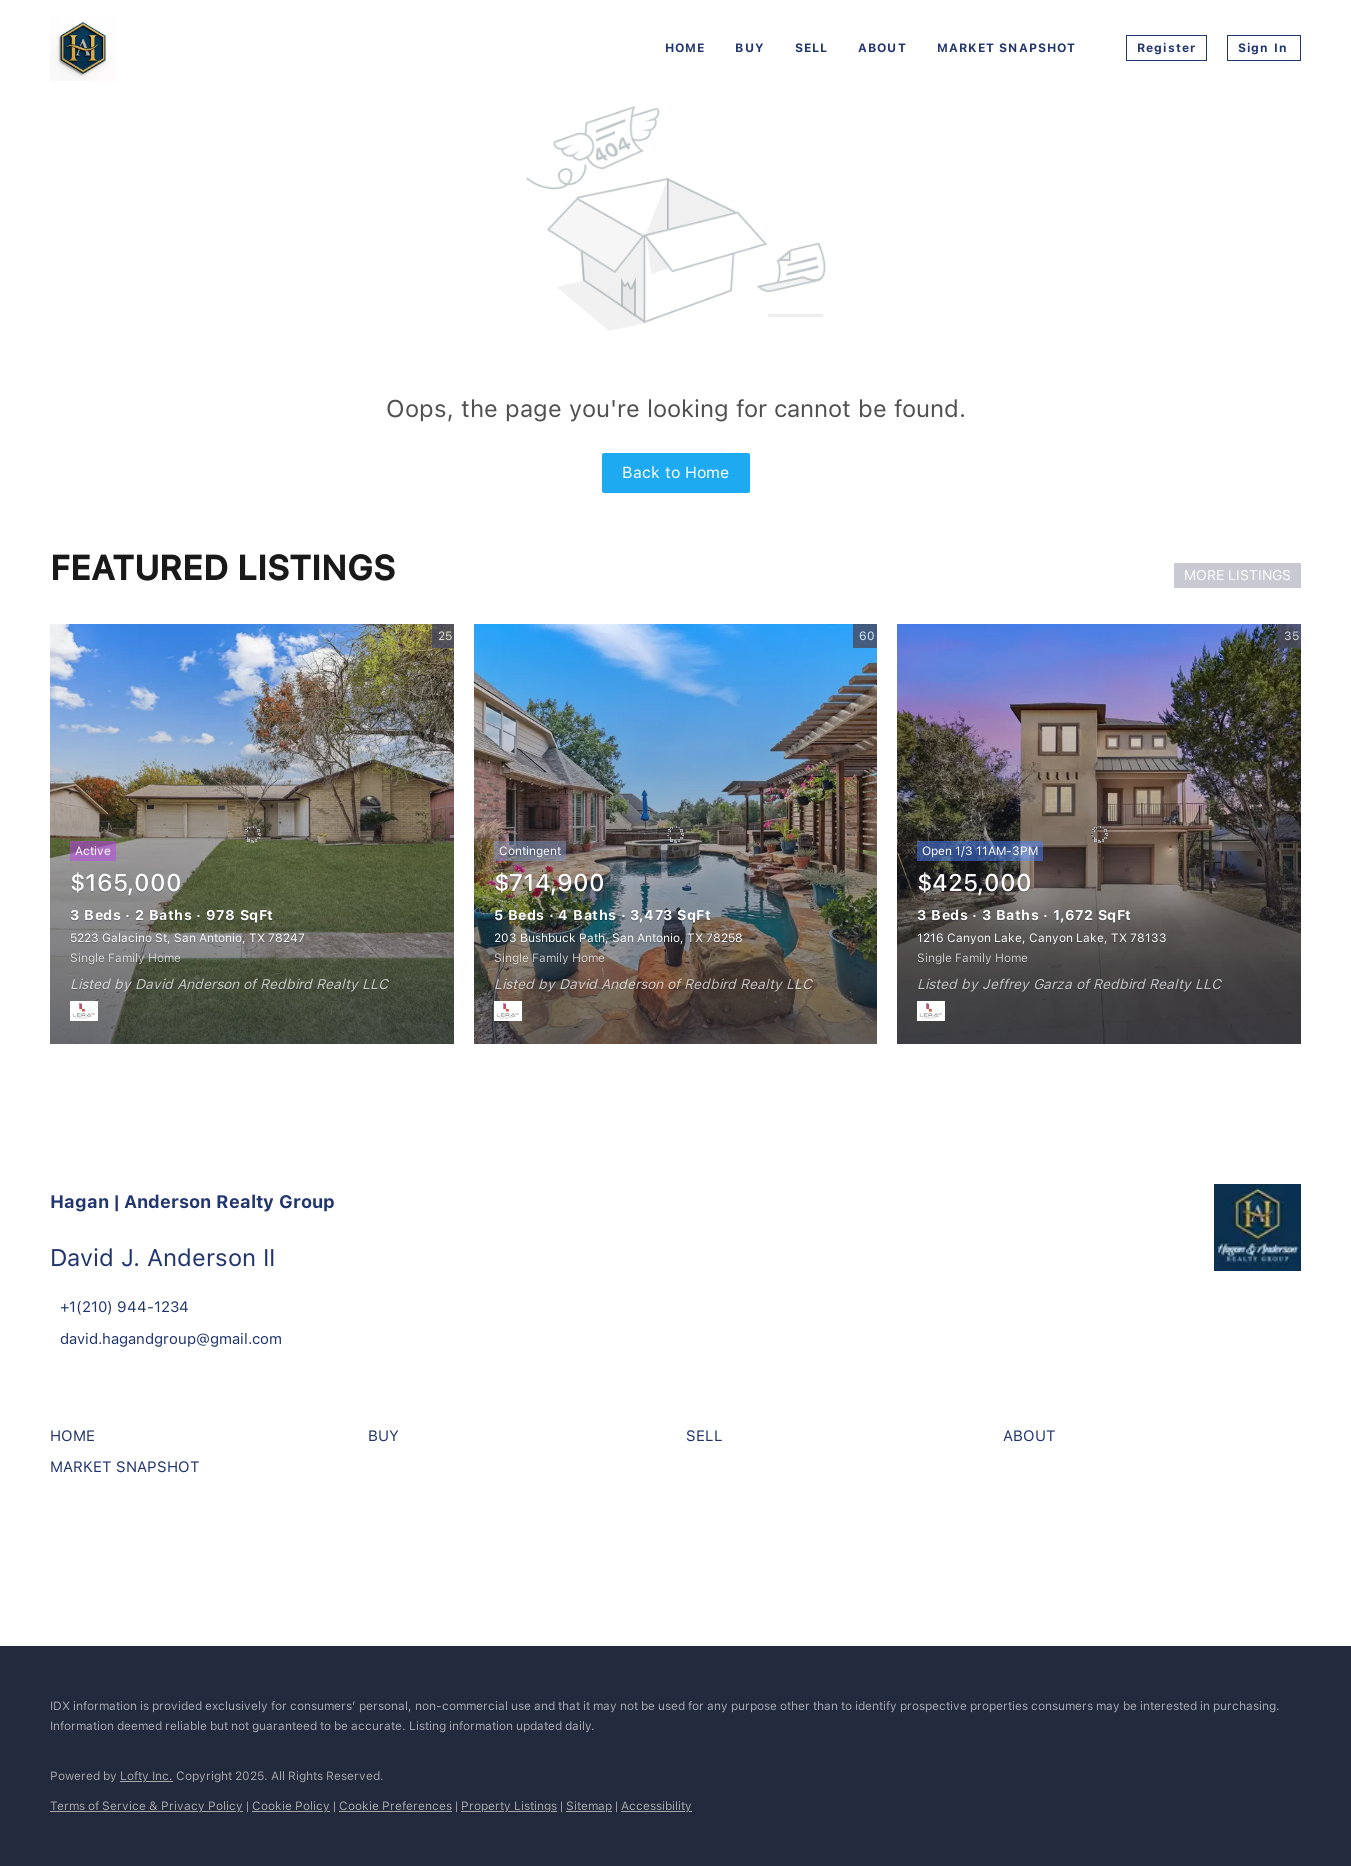 This screenshot has height=1866, width=1351. What do you see at coordinates (675, 472) in the screenshot?
I see `Back to Home` at bounding box center [675, 472].